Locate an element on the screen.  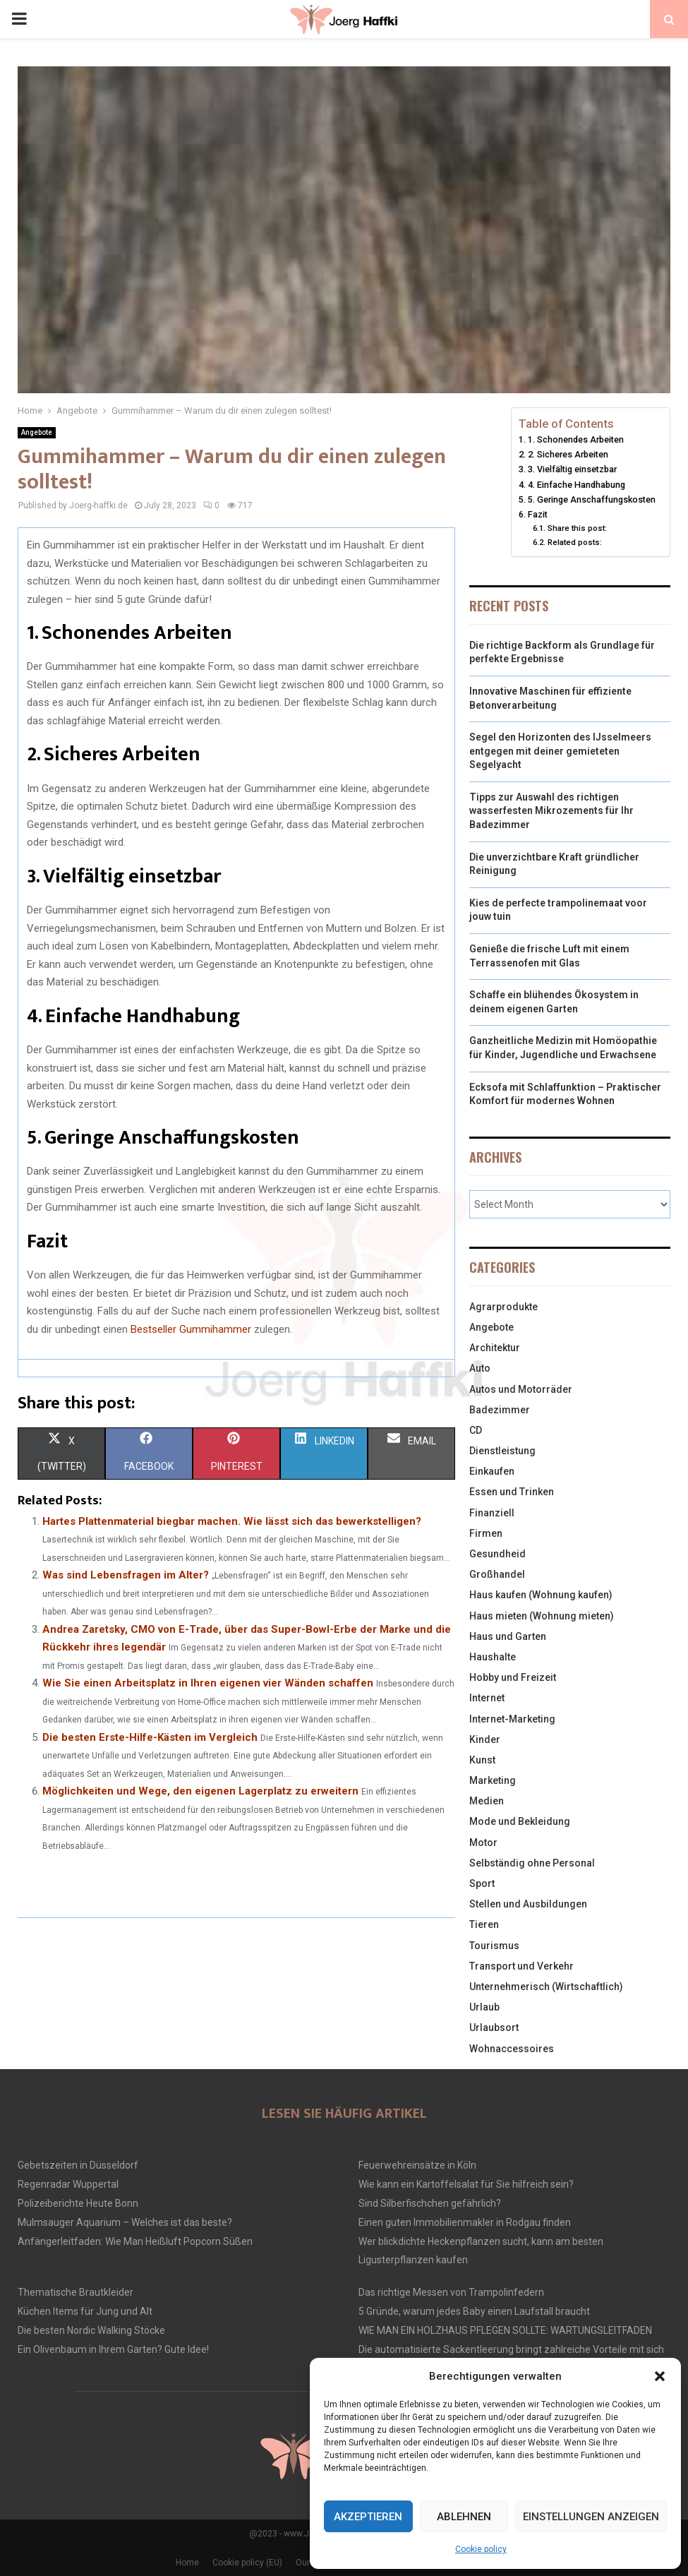
Die automatisierte Sackentleerung bringt zahlreiche Vorteile mit sich is located at coordinates (511, 2349).